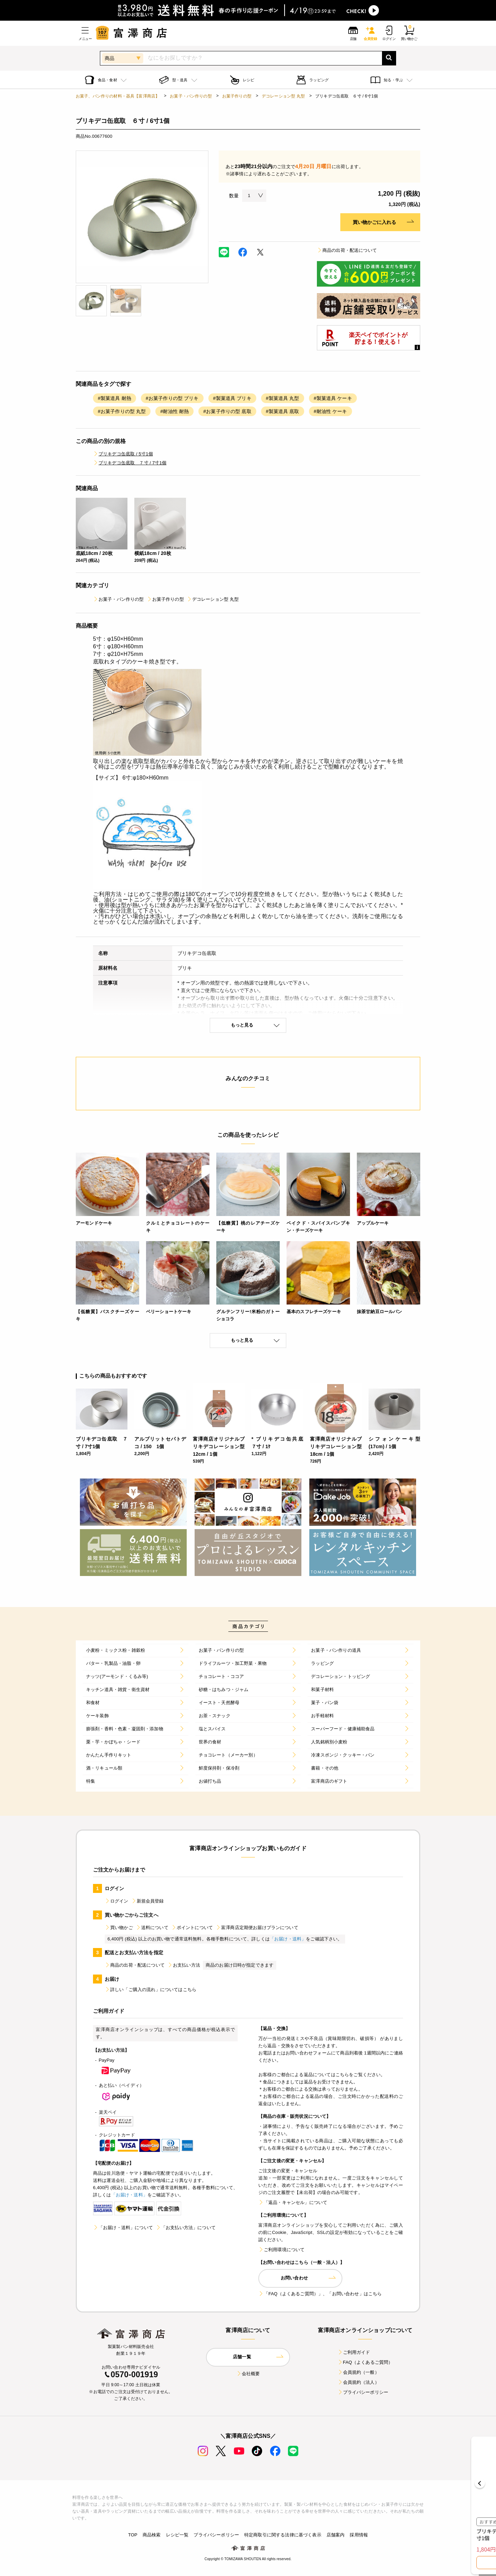  What do you see at coordinates (129, 462) in the screenshot?
I see `ブリキデコ缶底取 ７寸 / 7寸1個` at bounding box center [129, 462].